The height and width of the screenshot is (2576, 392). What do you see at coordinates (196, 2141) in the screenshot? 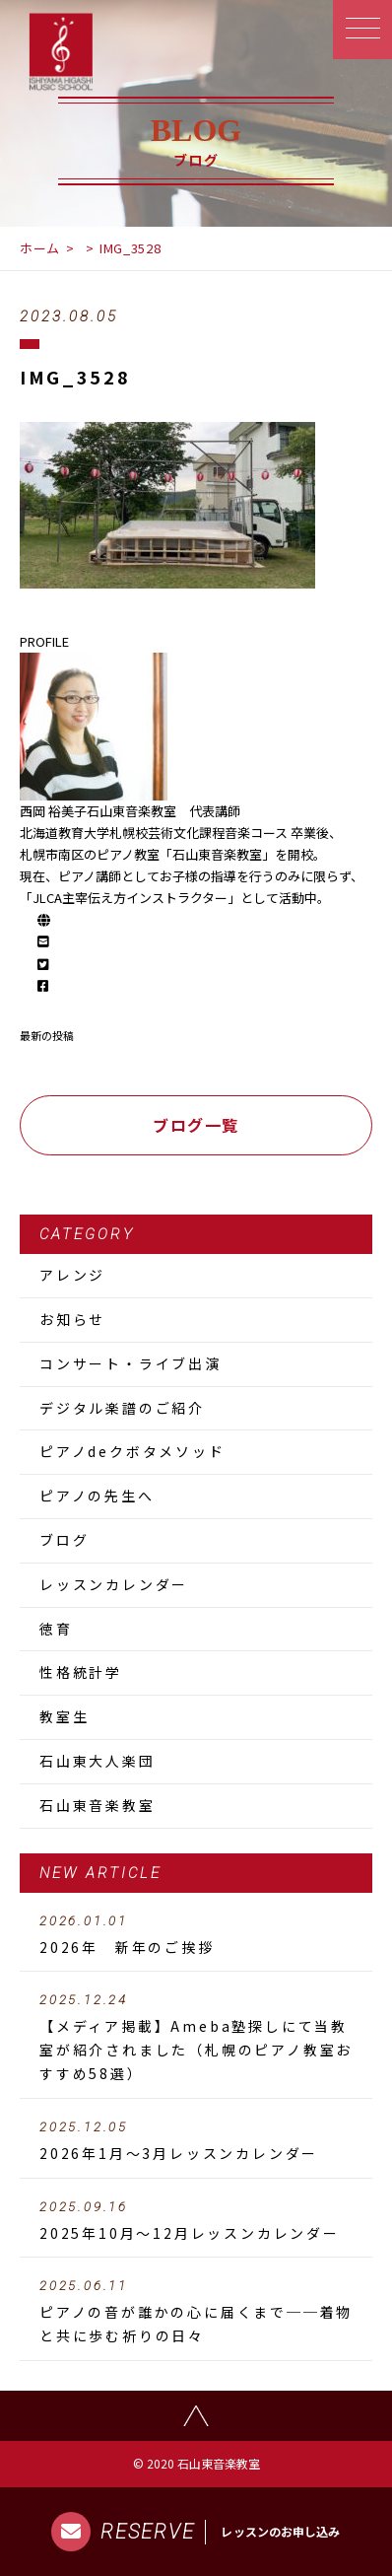
I see `2026年1月～3月レッスンカレンダー` at bounding box center [196, 2141].